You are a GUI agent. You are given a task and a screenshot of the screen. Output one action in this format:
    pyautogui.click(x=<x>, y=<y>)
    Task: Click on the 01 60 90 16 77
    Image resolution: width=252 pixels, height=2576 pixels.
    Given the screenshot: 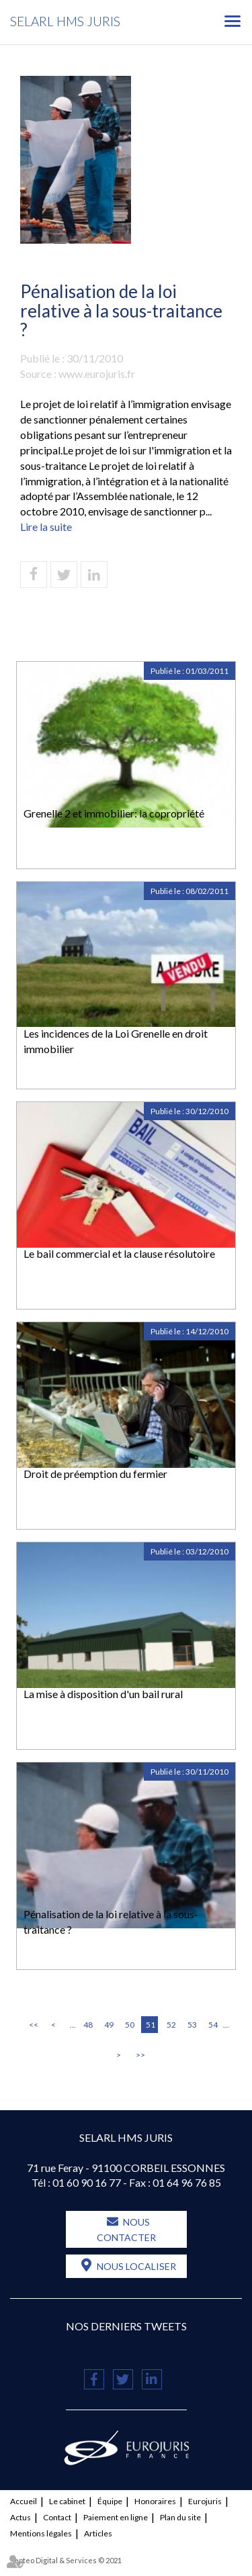 What is the action you would take?
    pyautogui.click(x=86, y=2182)
    